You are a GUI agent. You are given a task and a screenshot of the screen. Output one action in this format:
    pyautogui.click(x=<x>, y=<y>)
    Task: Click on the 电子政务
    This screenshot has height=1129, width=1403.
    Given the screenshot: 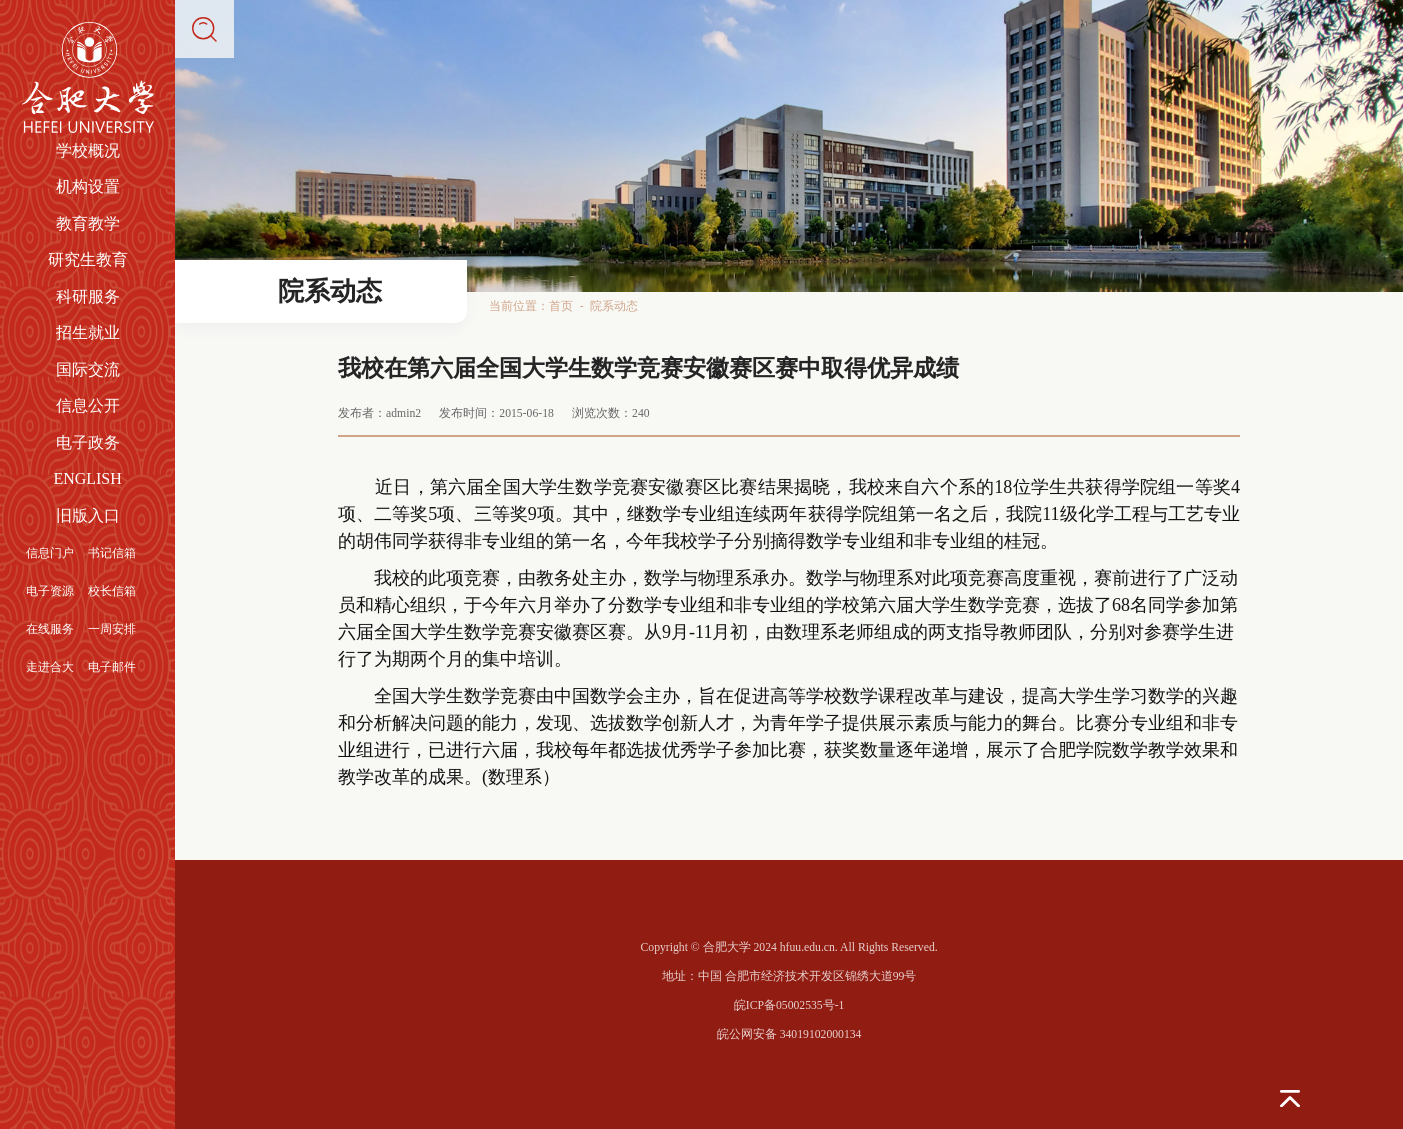 What is the action you would take?
    pyautogui.click(x=88, y=442)
    